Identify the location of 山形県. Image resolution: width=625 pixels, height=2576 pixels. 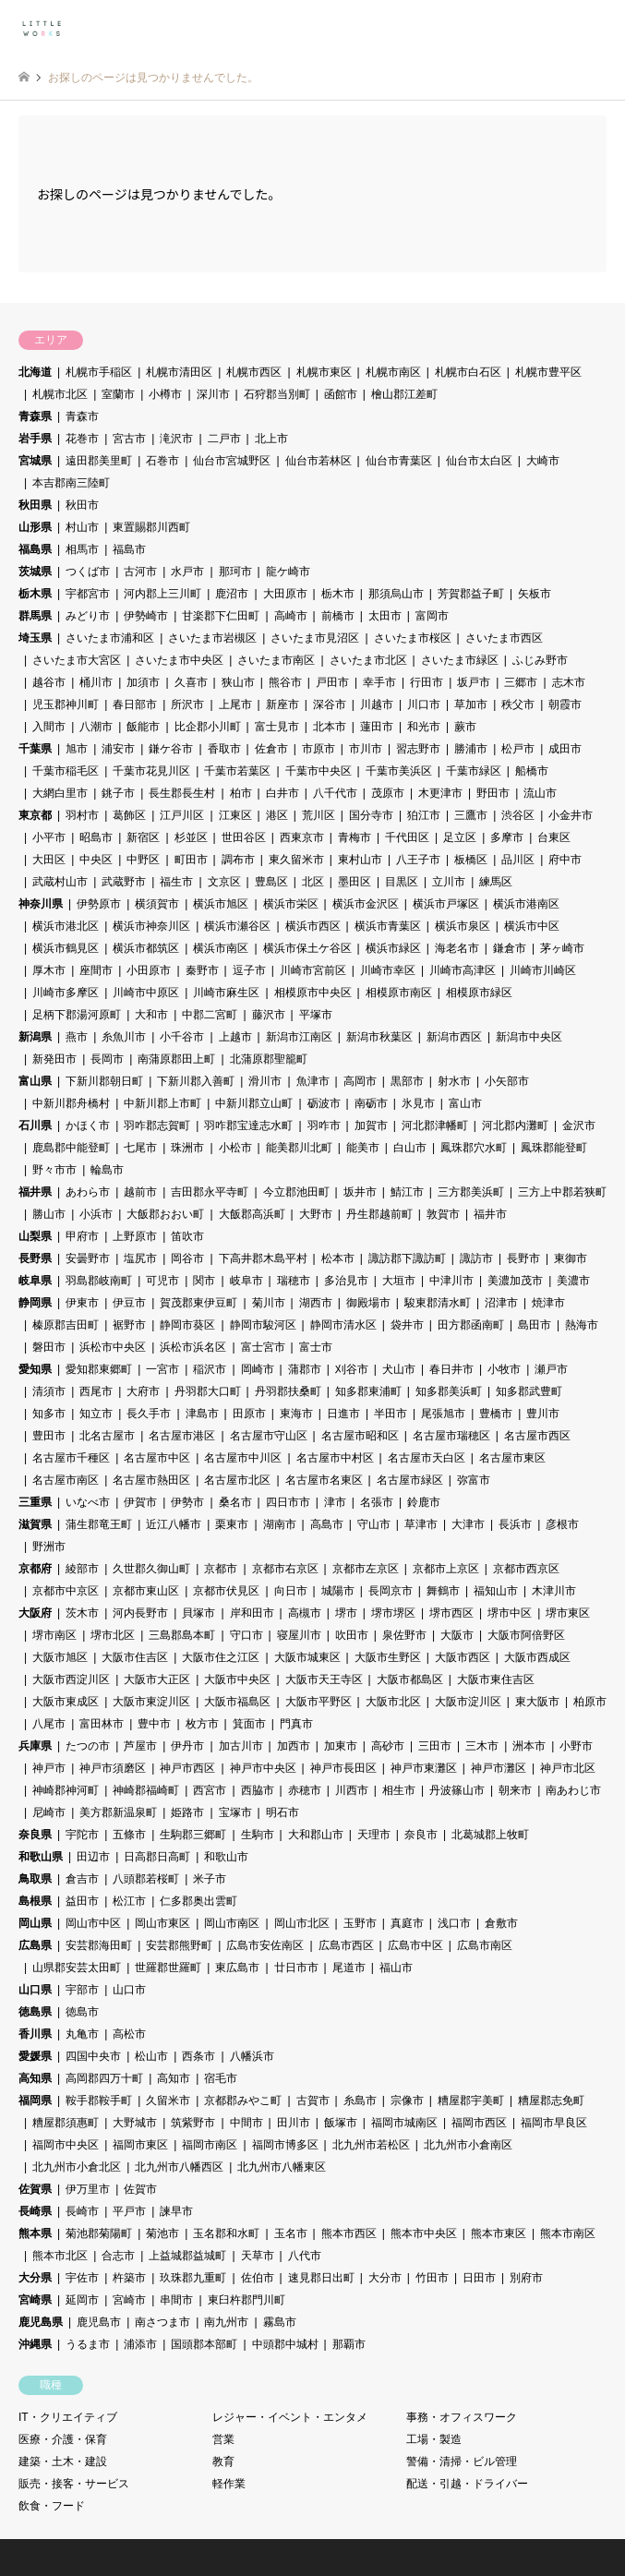
(35, 527).